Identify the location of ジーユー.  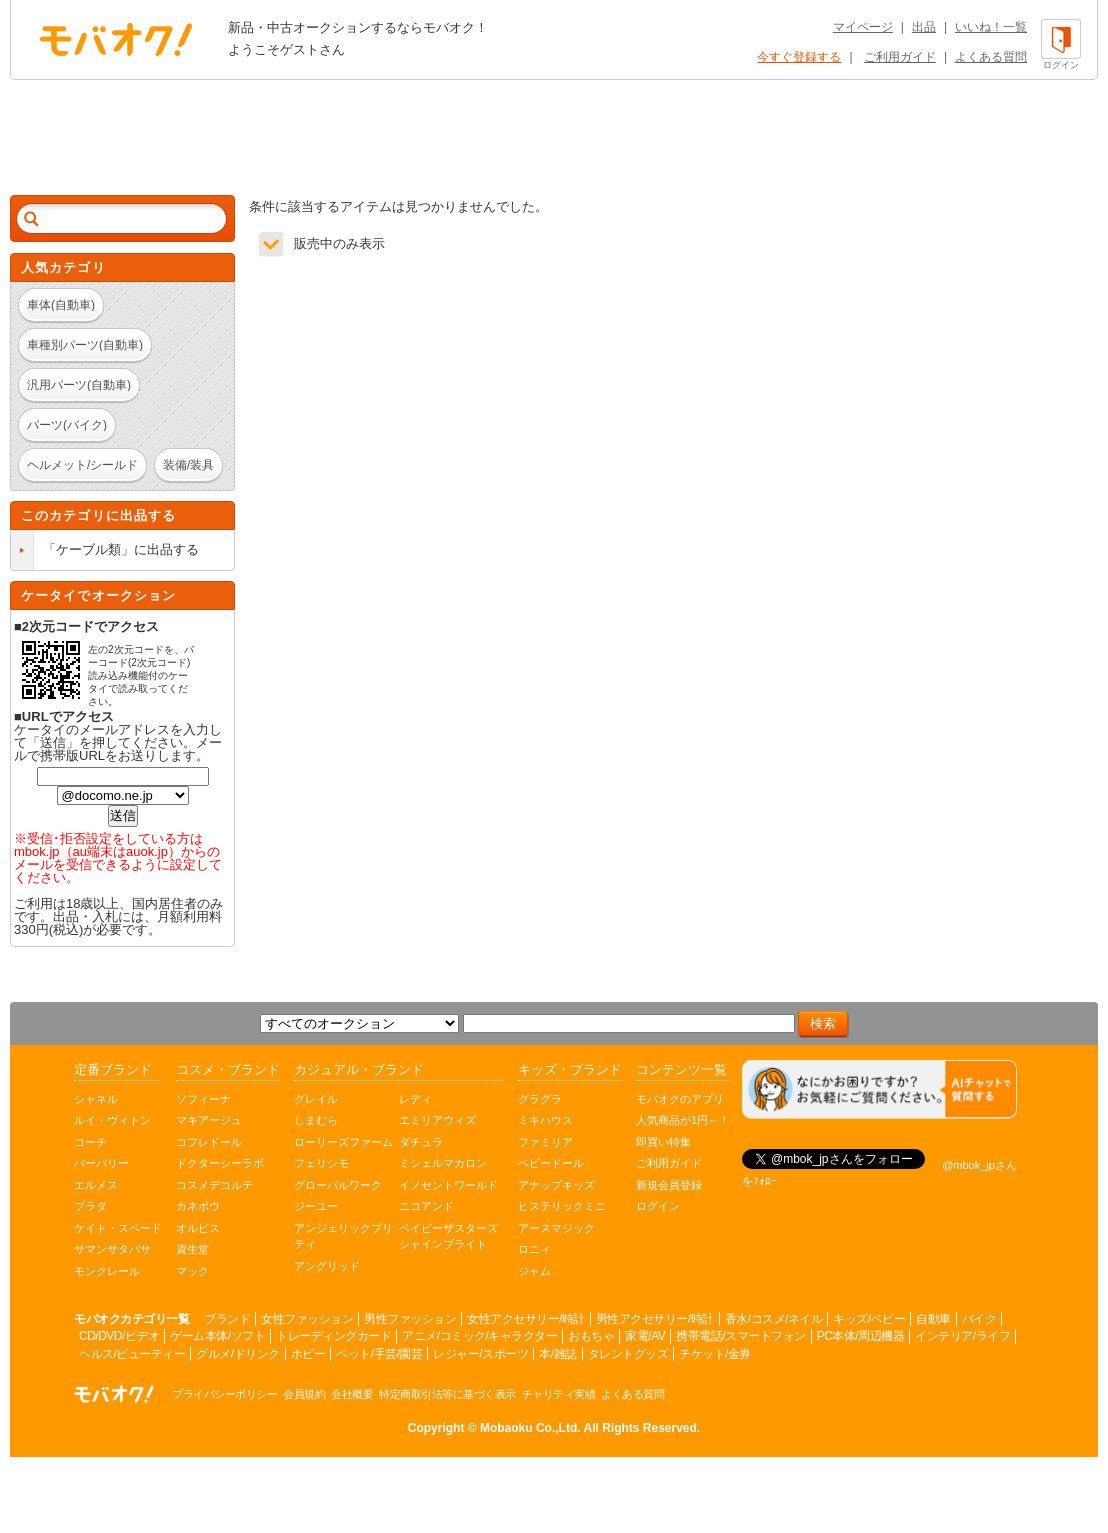
(316, 1206).